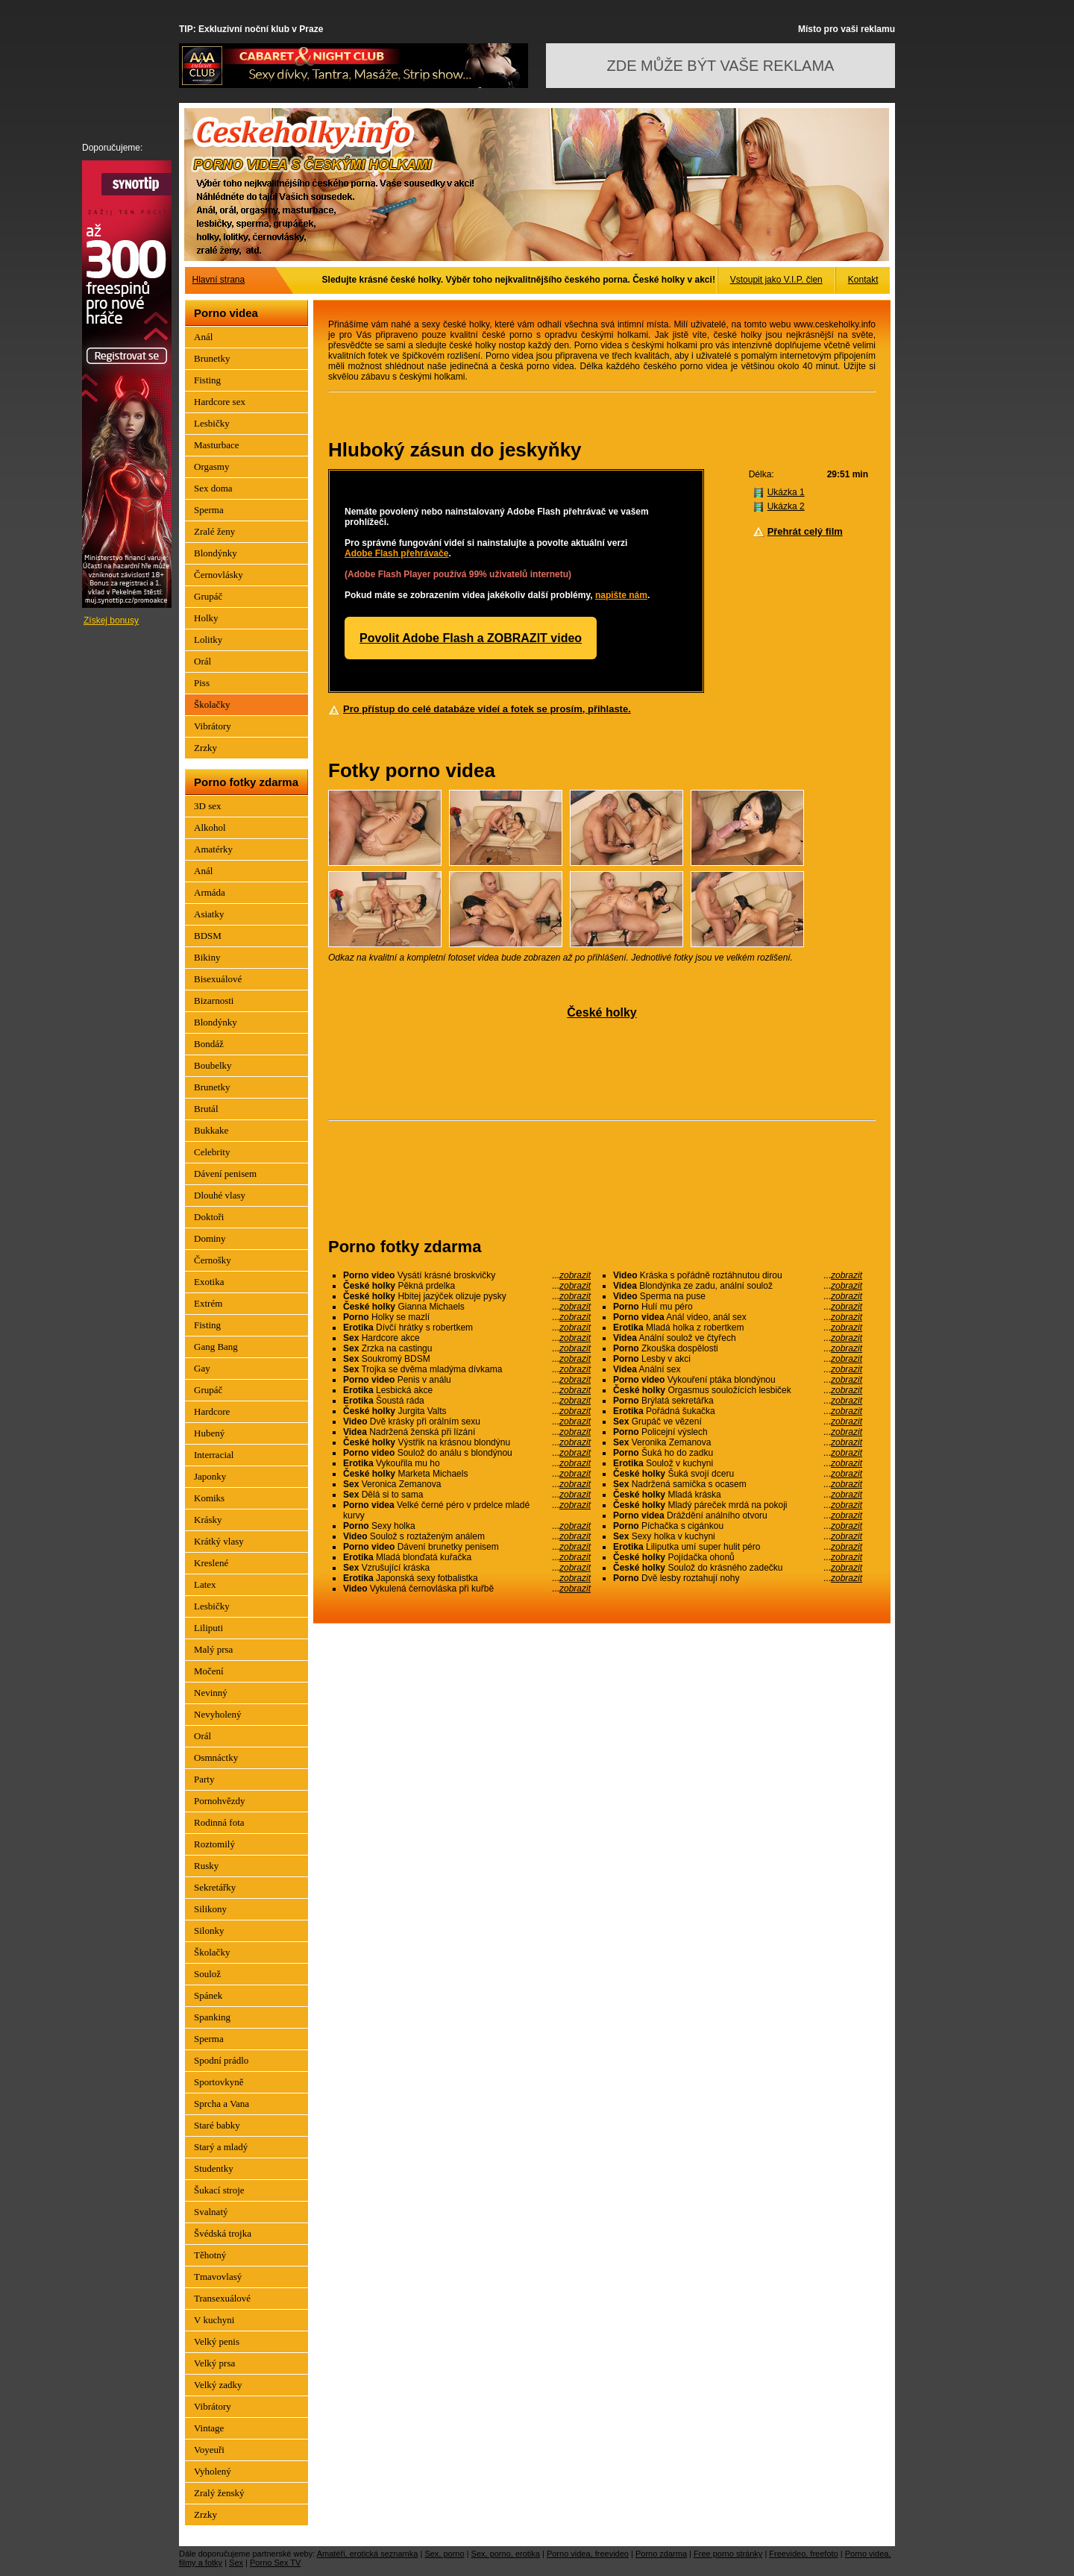 The image size is (1074, 2576). I want to click on Krátký vlasy, so click(219, 1541).